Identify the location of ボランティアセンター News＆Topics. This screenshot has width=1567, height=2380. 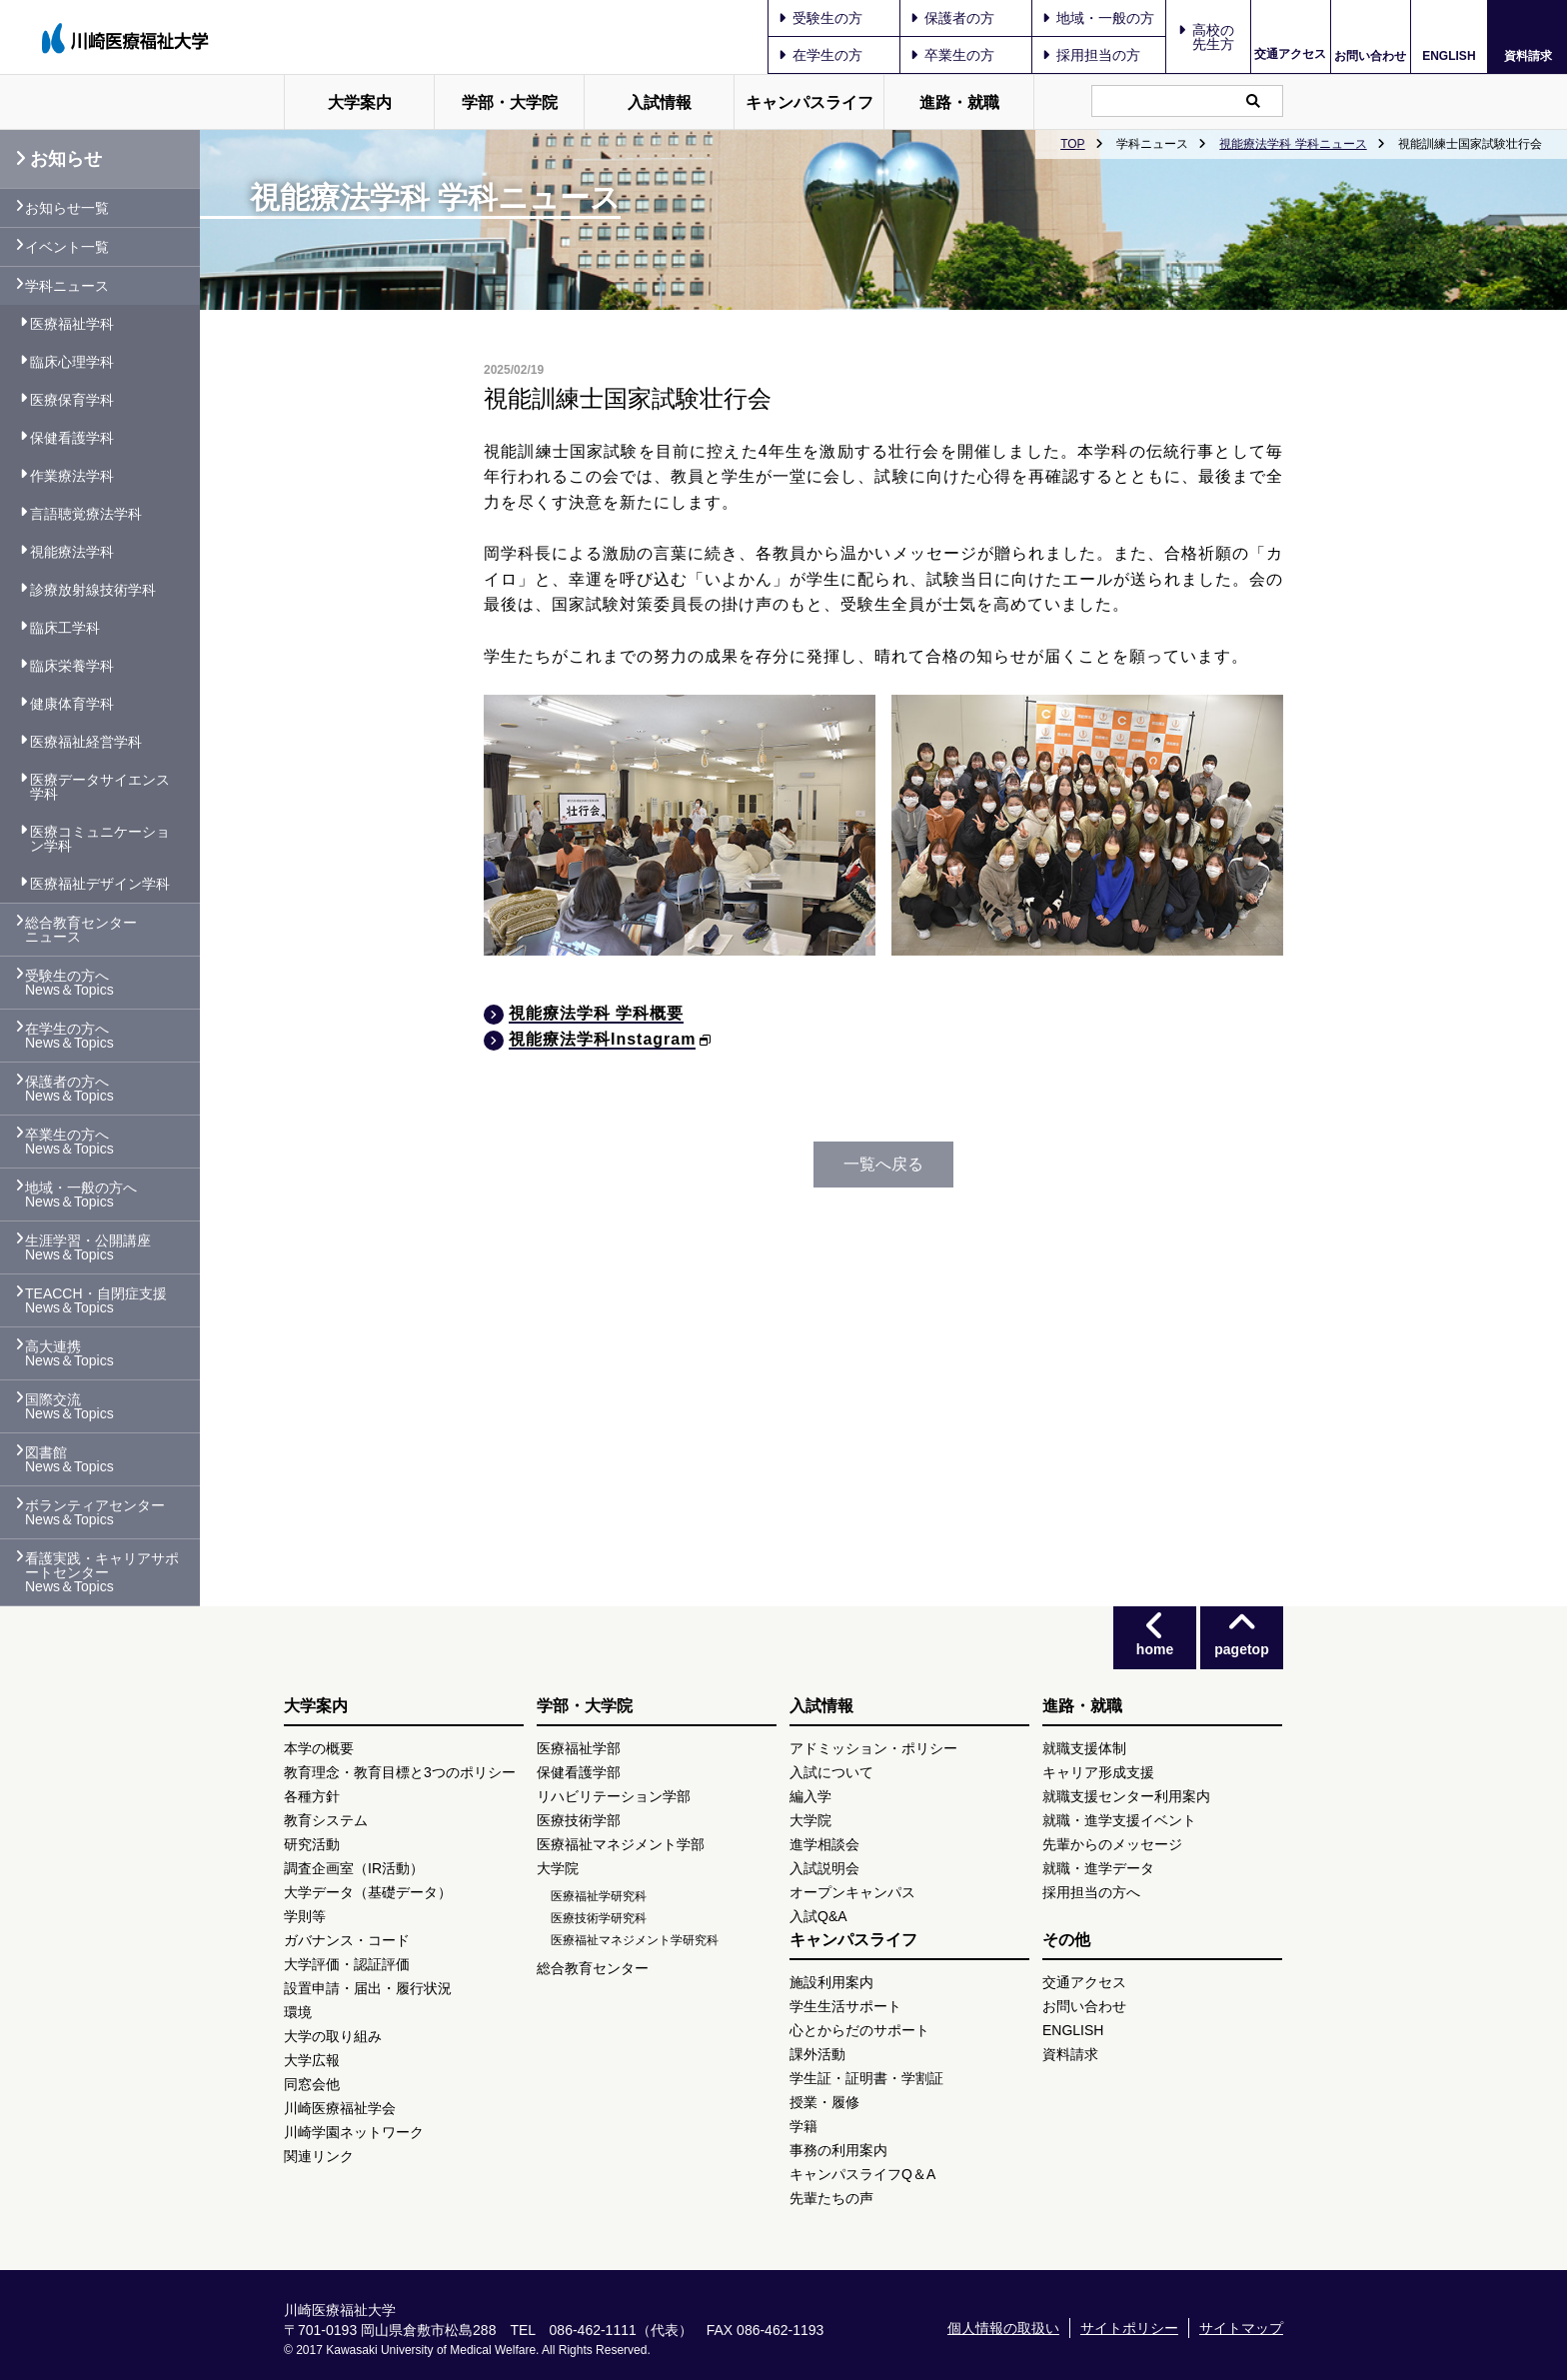
(95, 1512).